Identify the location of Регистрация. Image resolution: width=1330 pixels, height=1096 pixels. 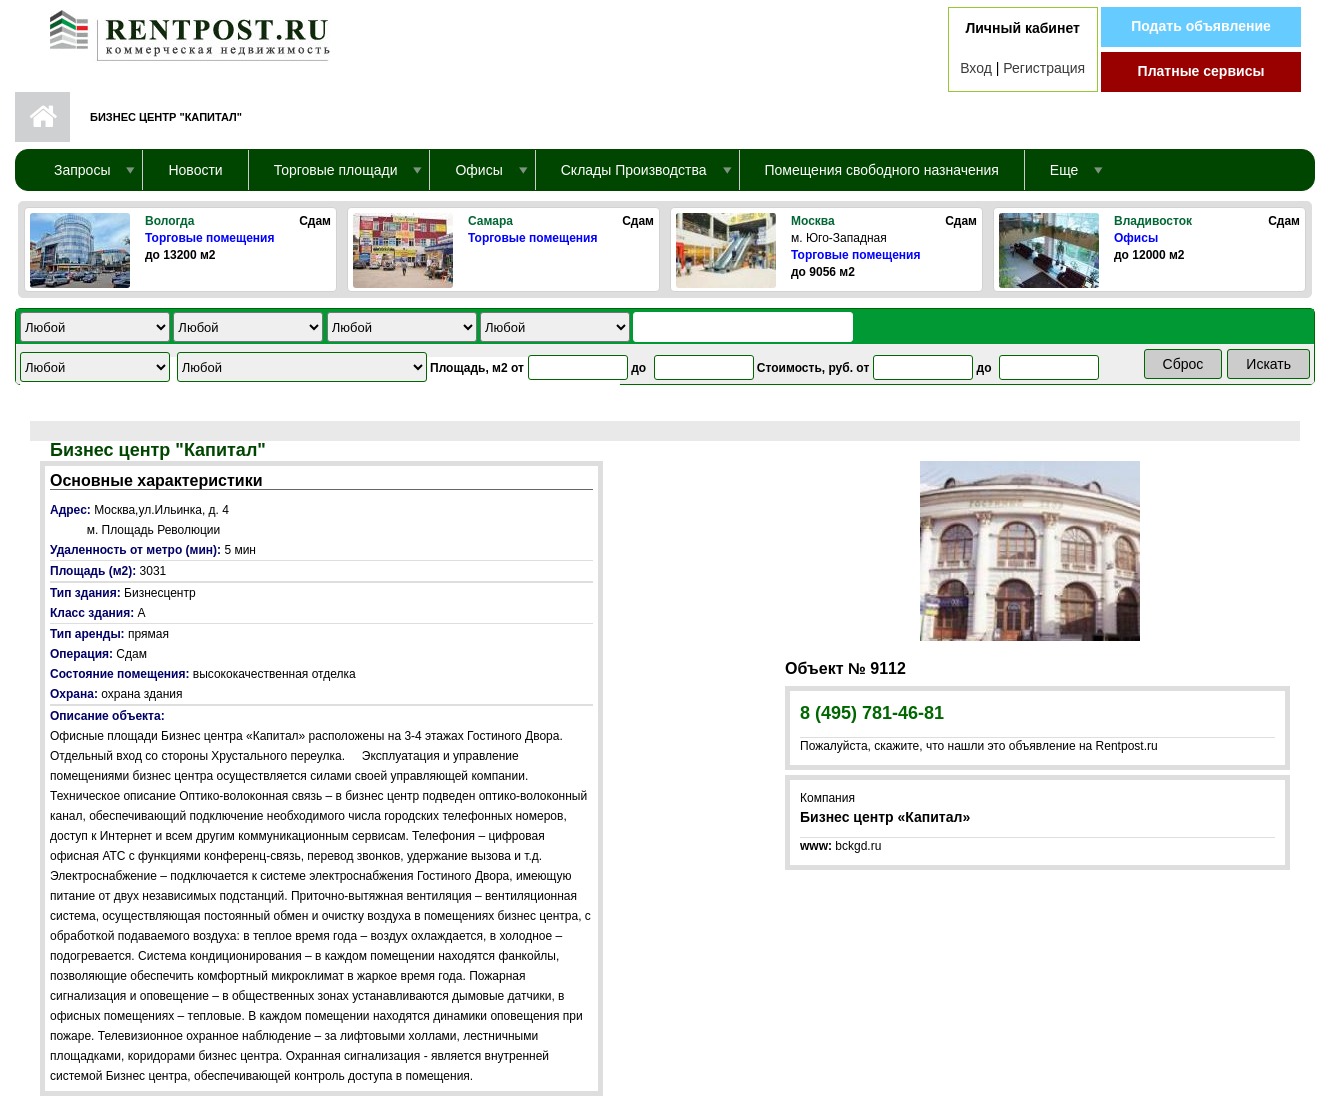
(1044, 68).